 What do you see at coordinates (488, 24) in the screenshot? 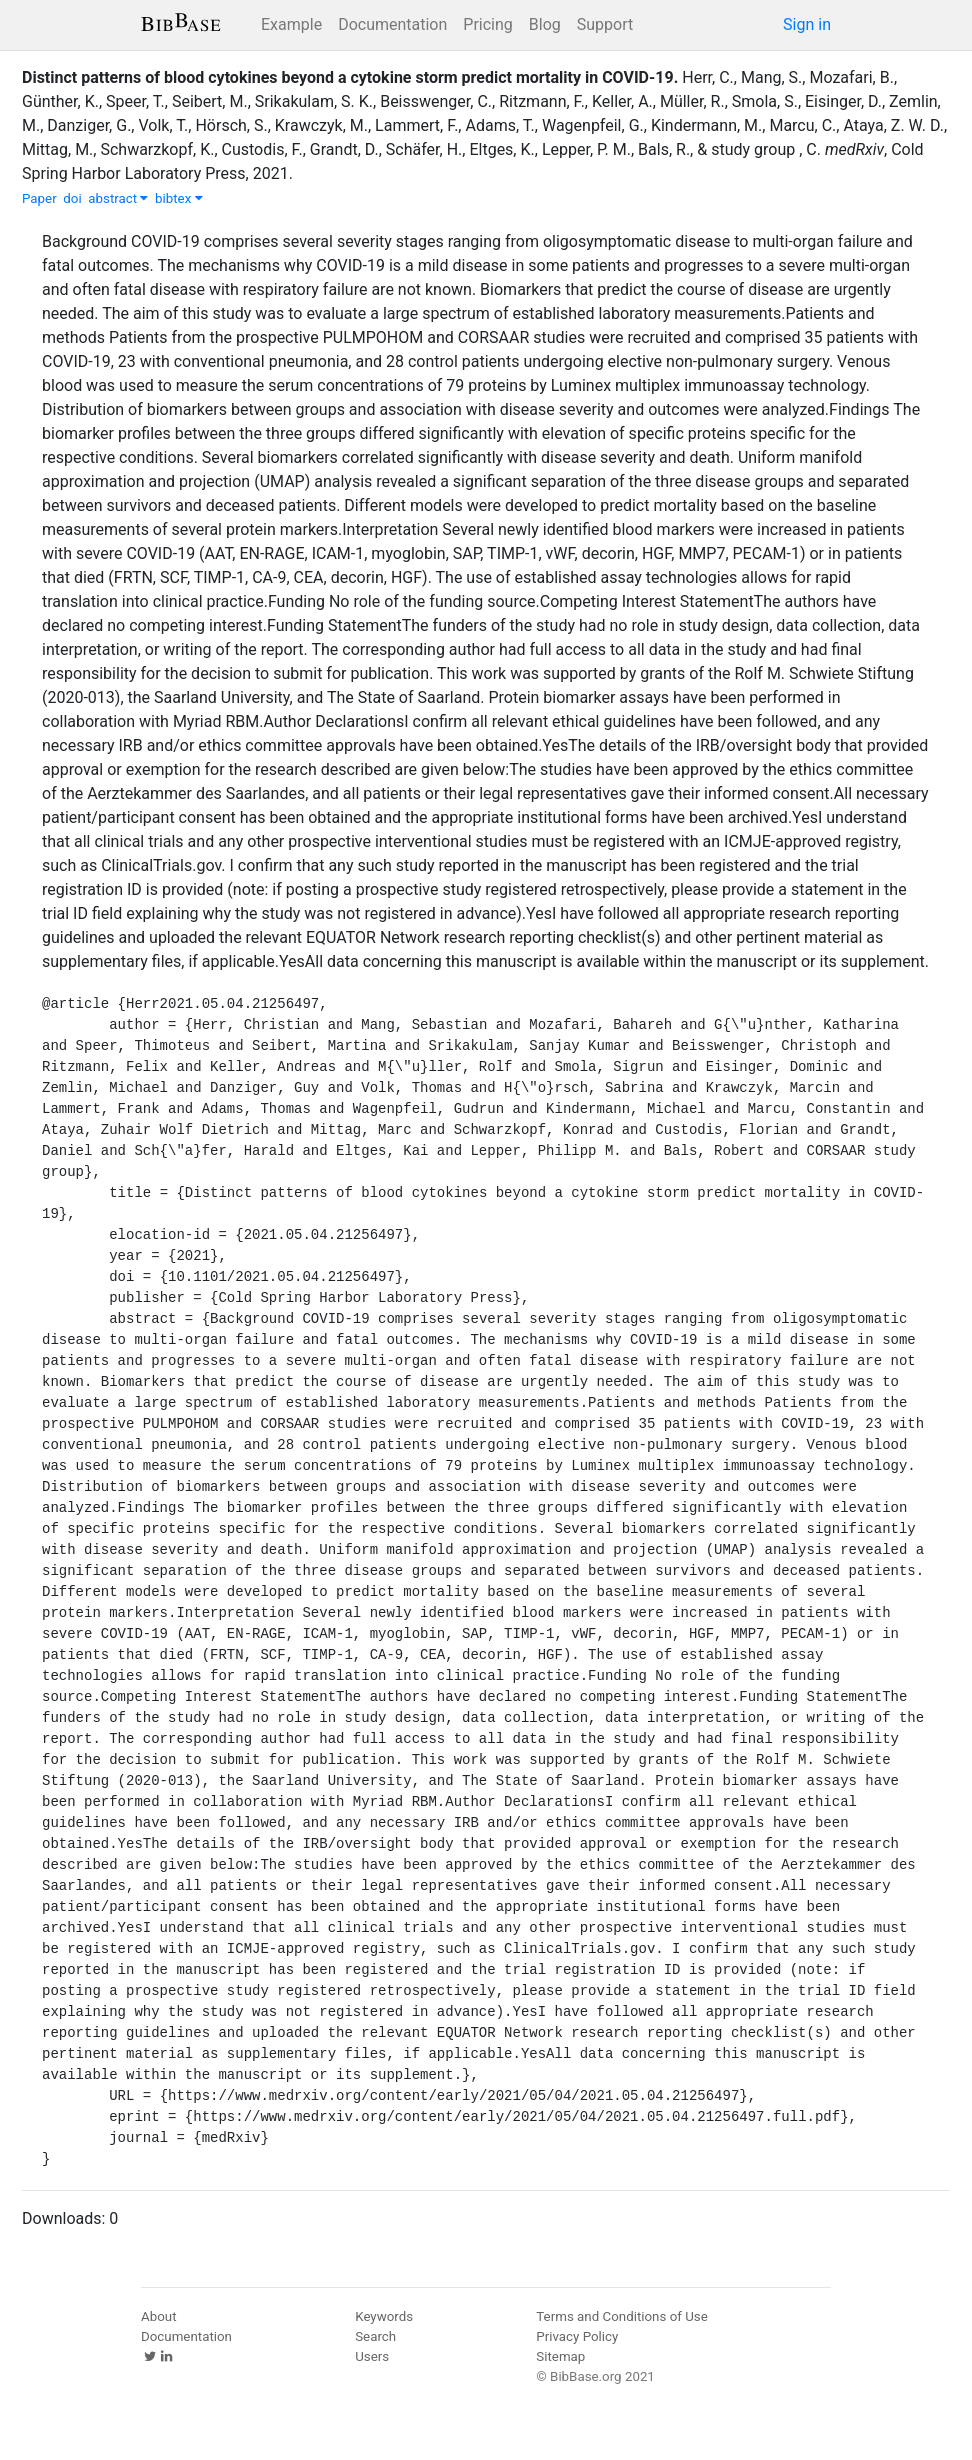
I see `Pricing` at bounding box center [488, 24].